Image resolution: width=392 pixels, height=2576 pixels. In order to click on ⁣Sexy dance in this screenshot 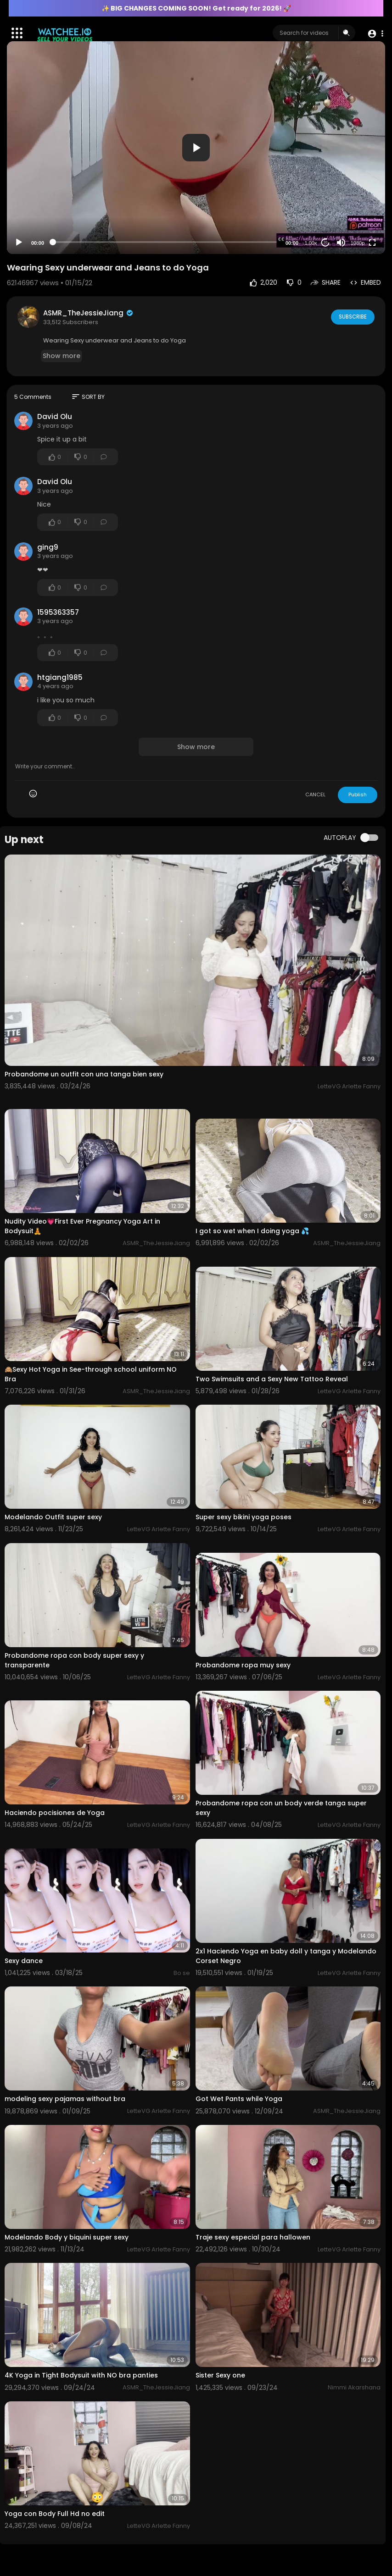, I will do `click(24, 1960)`.